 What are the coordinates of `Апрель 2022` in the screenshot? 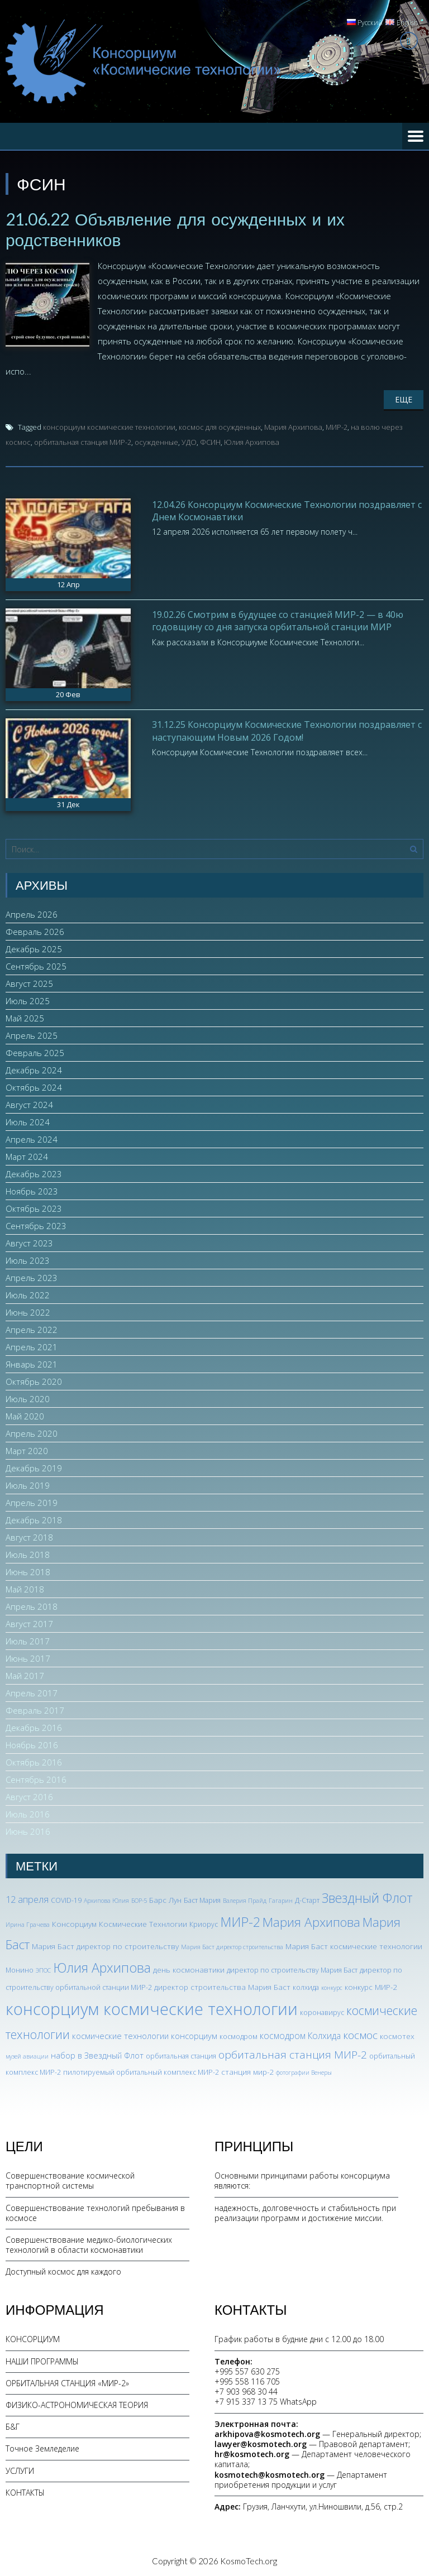 It's located at (32, 1329).